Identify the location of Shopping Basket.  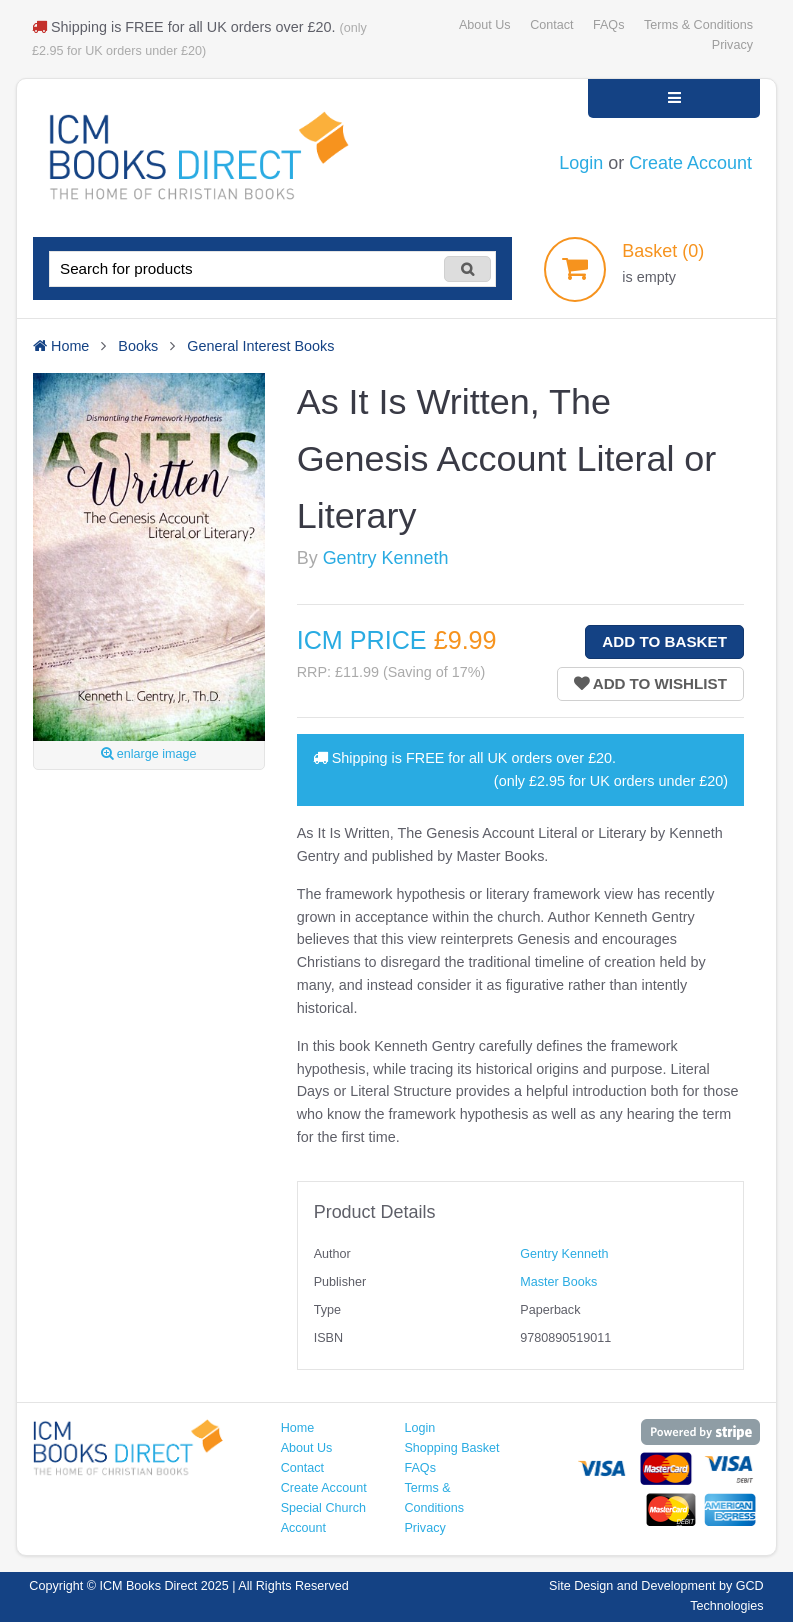
(451, 1448).